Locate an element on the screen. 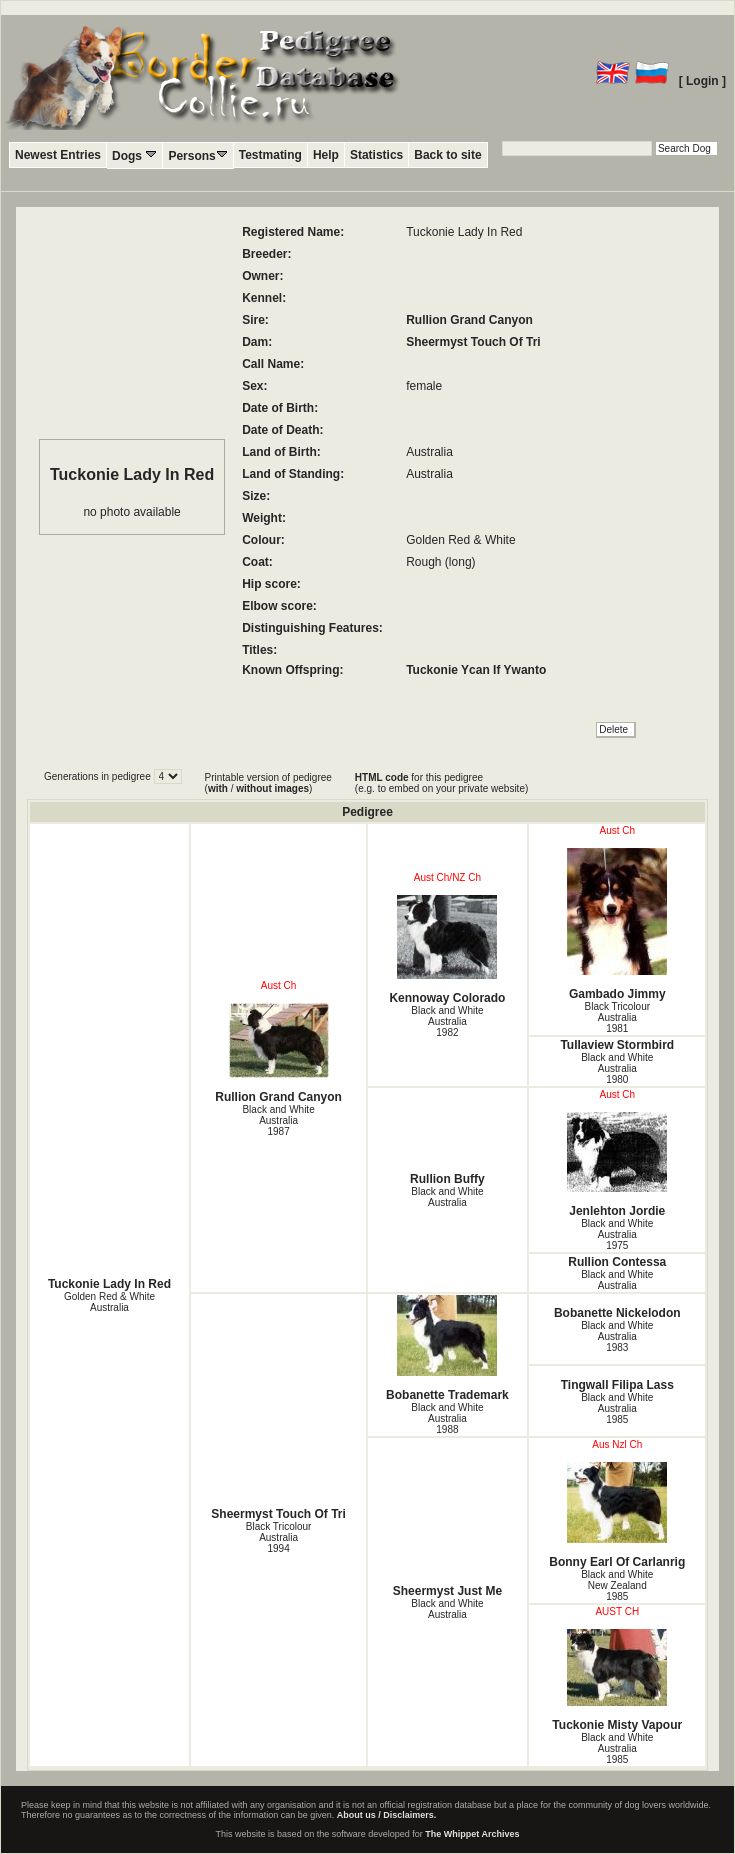 This screenshot has height=1854, width=735. Black and White Australia1983 is located at coordinates (617, 1336).